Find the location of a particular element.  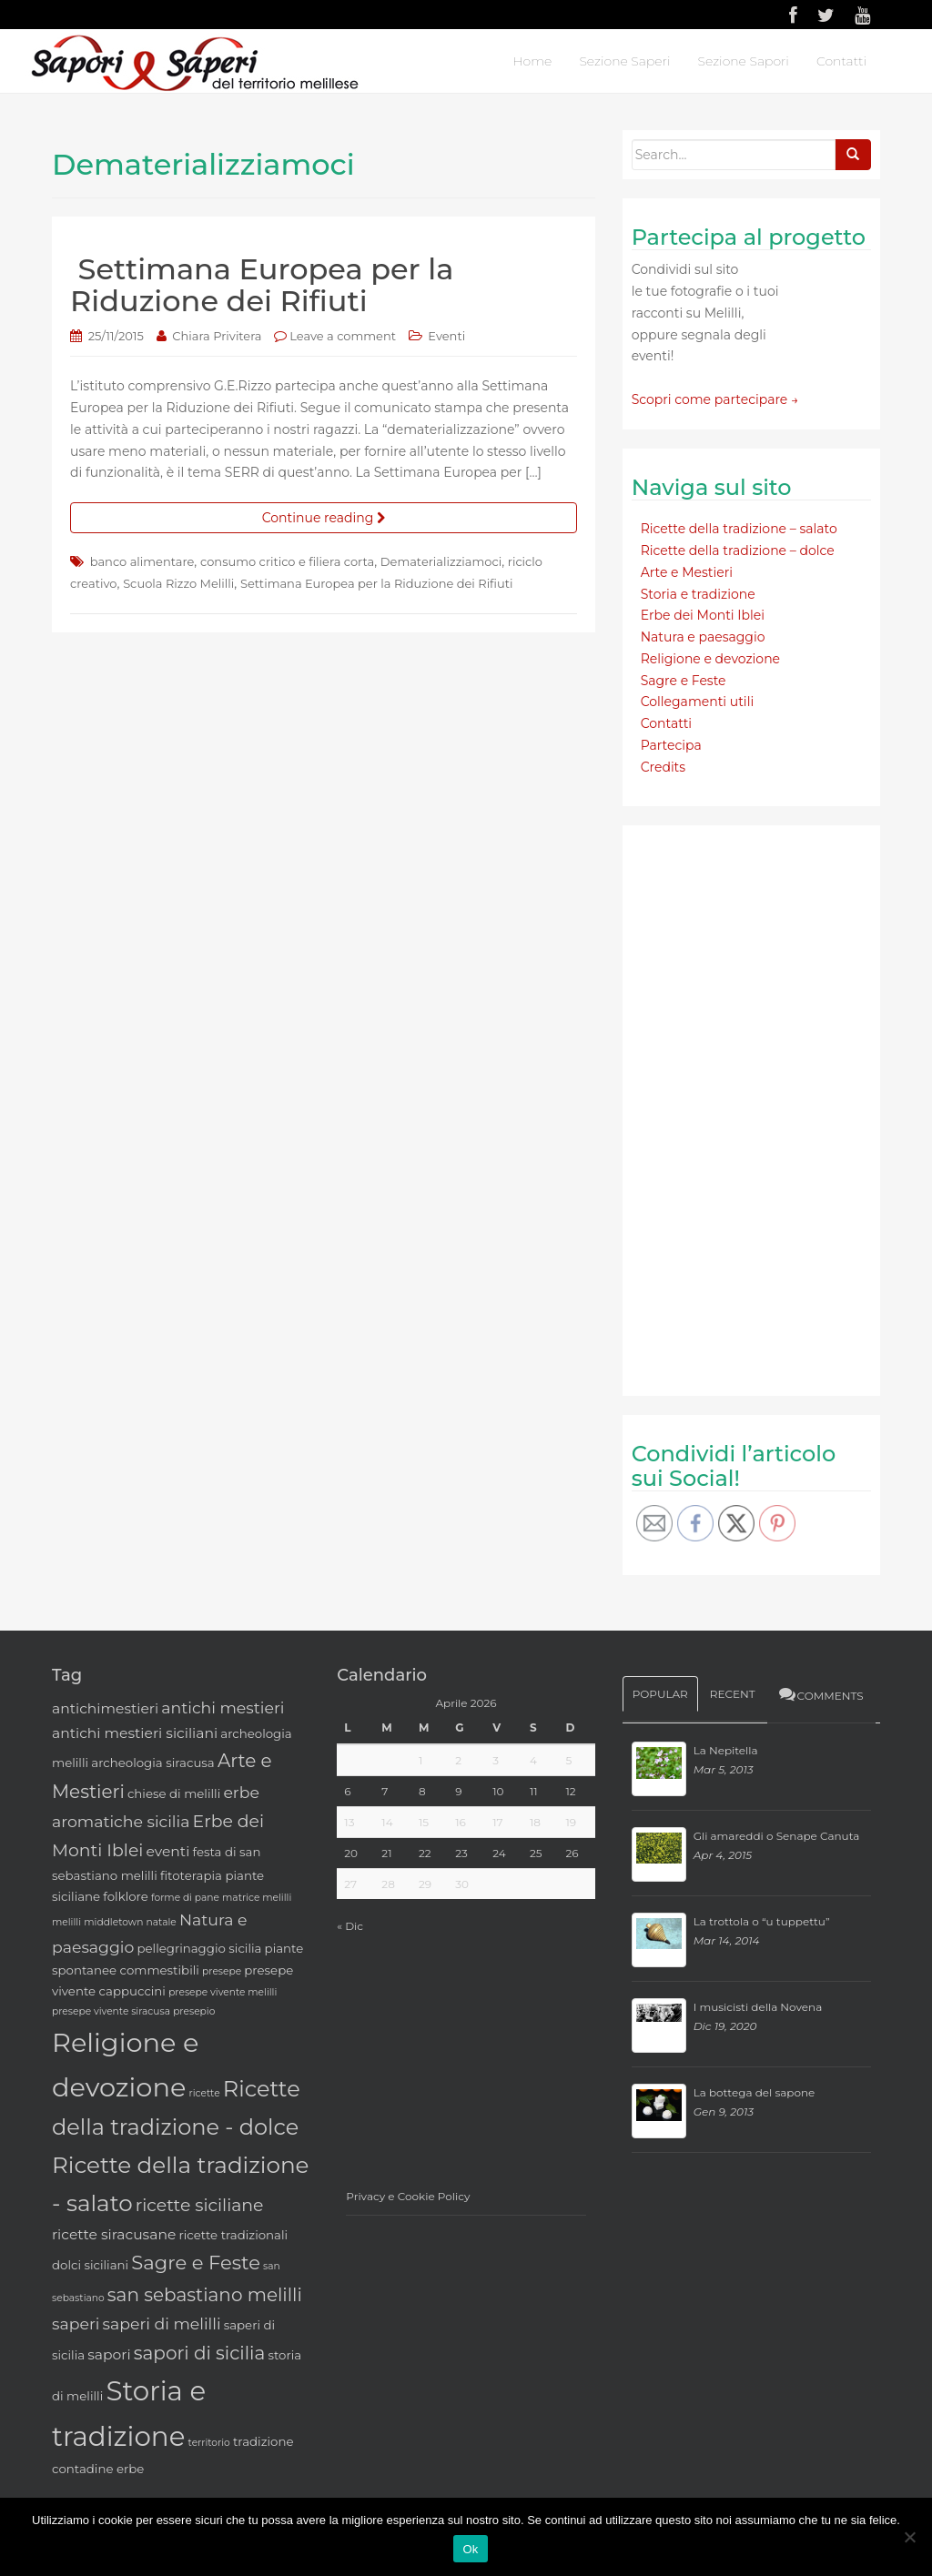

Storia e tradizione is located at coordinates (698, 594).